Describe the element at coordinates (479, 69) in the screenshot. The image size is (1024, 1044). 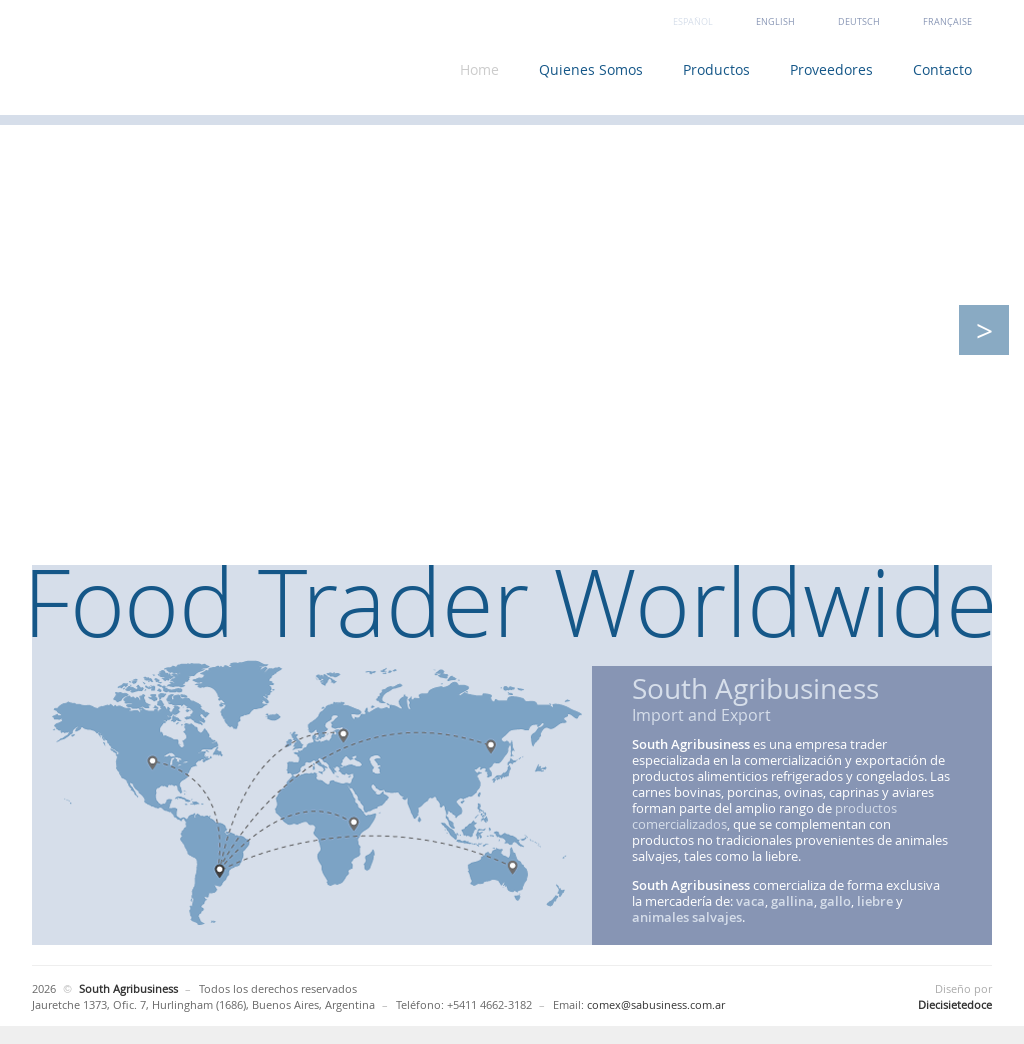
I see `Home` at that location.